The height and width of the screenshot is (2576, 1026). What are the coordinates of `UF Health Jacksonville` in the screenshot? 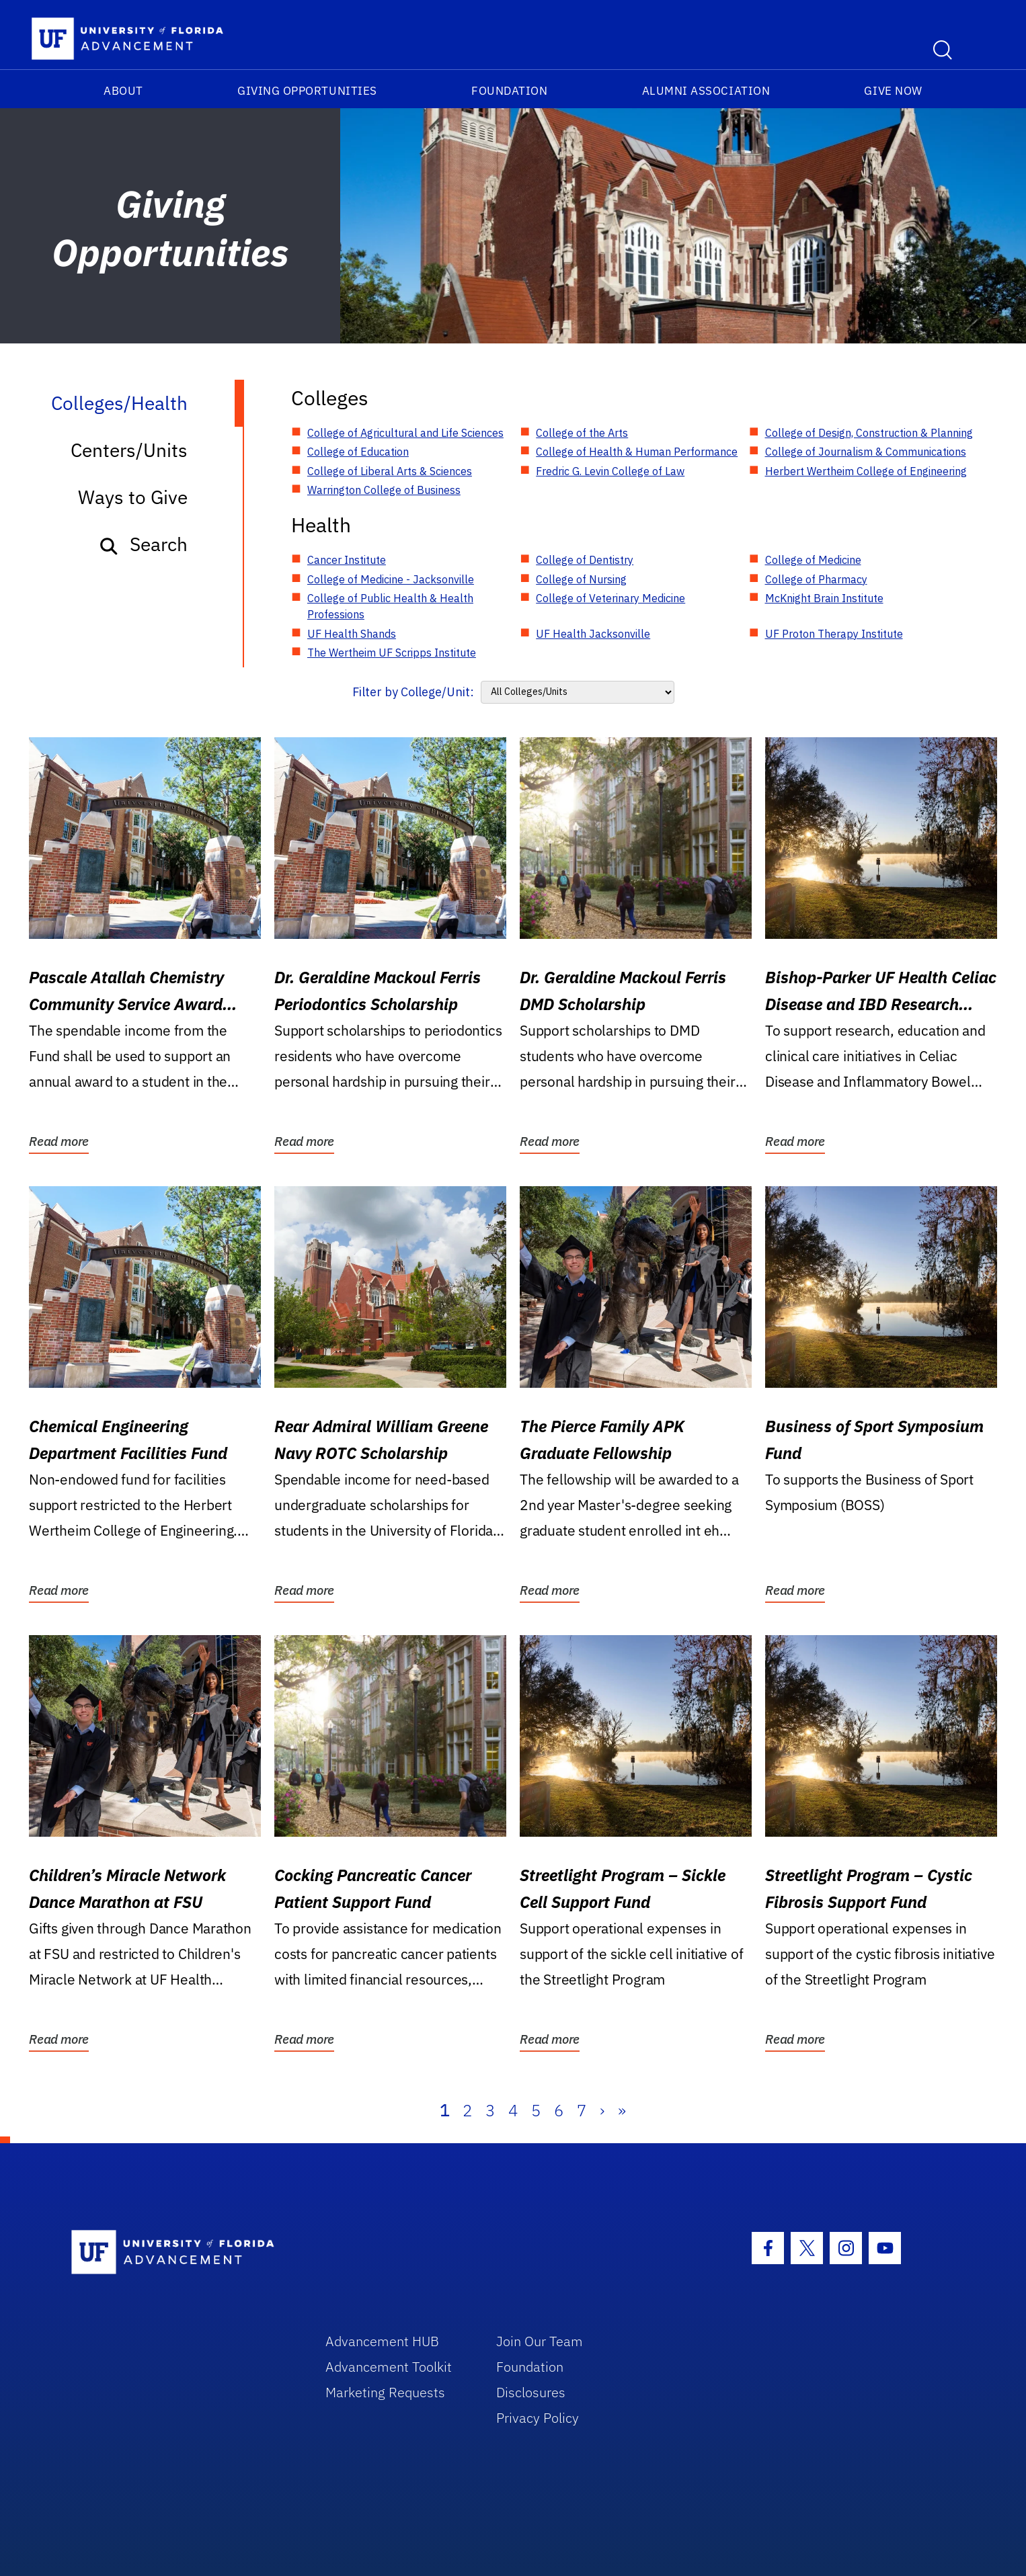 It's located at (593, 633).